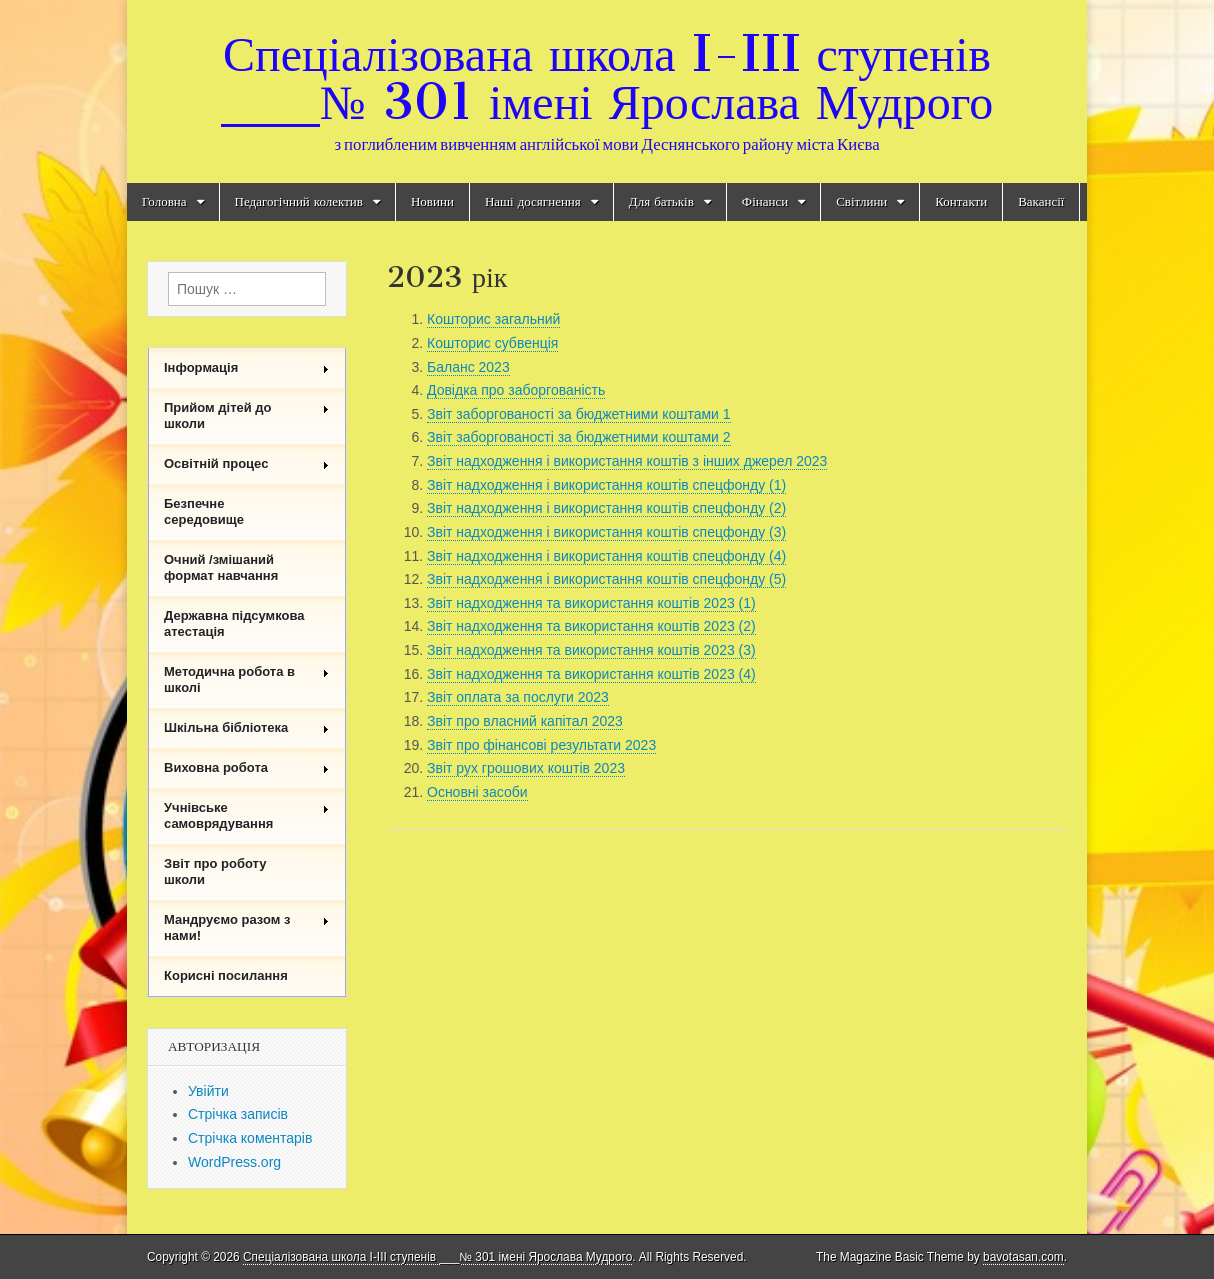 The image size is (1214, 1279). What do you see at coordinates (606, 508) in the screenshot?
I see `Звіт надходження і використання коштів спецфонду (2)` at bounding box center [606, 508].